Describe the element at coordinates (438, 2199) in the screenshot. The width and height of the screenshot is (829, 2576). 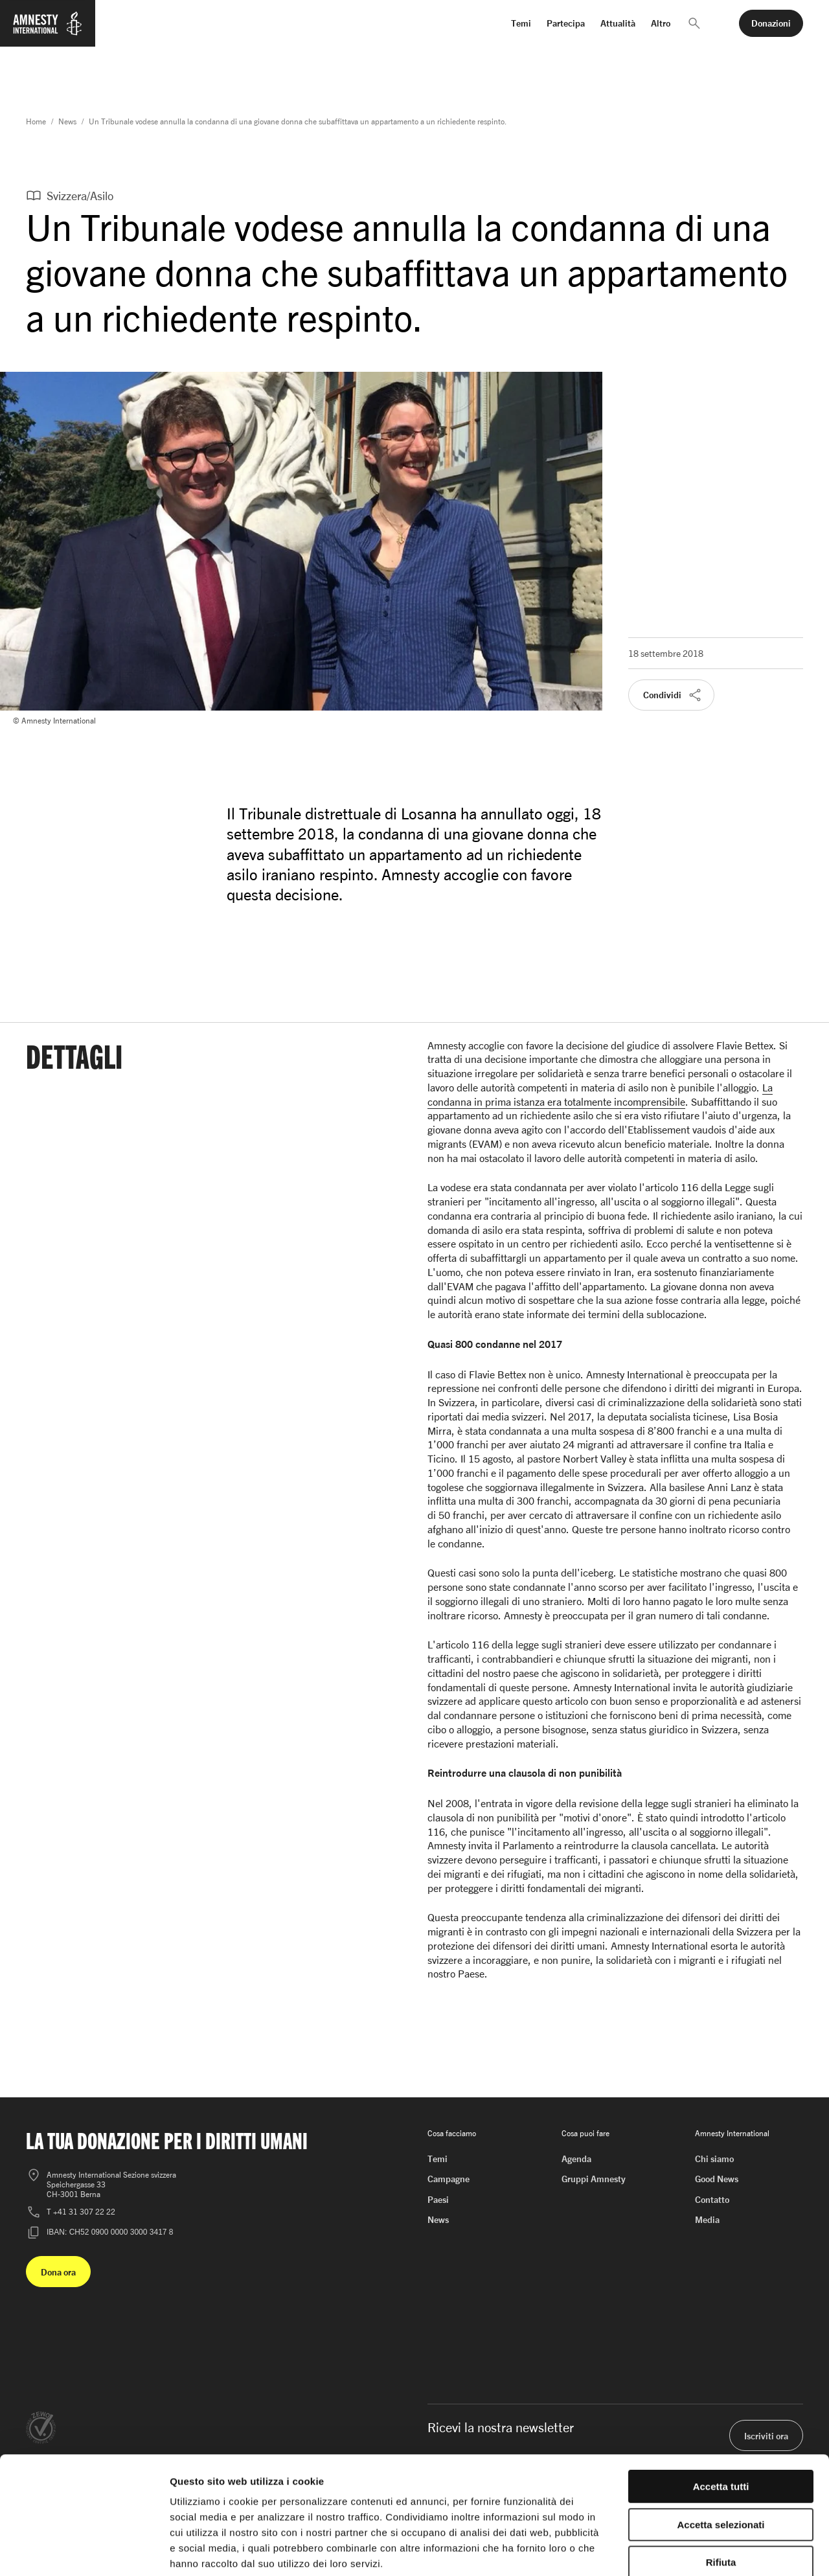
I see `Paesi` at that location.